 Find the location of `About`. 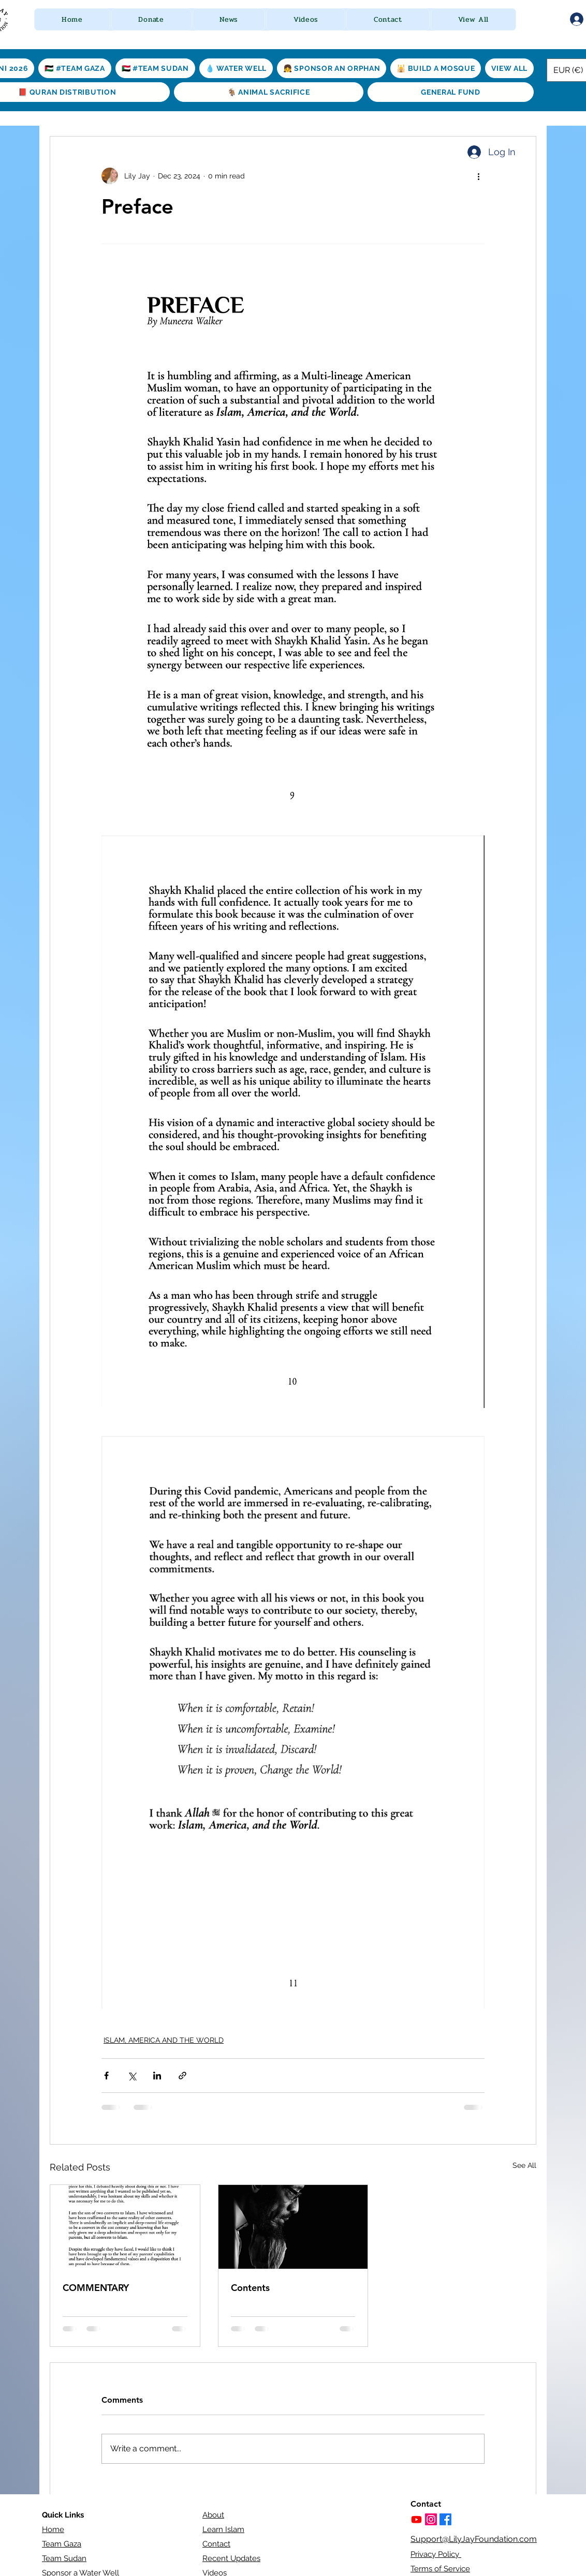

About is located at coordinates (213, 2515).